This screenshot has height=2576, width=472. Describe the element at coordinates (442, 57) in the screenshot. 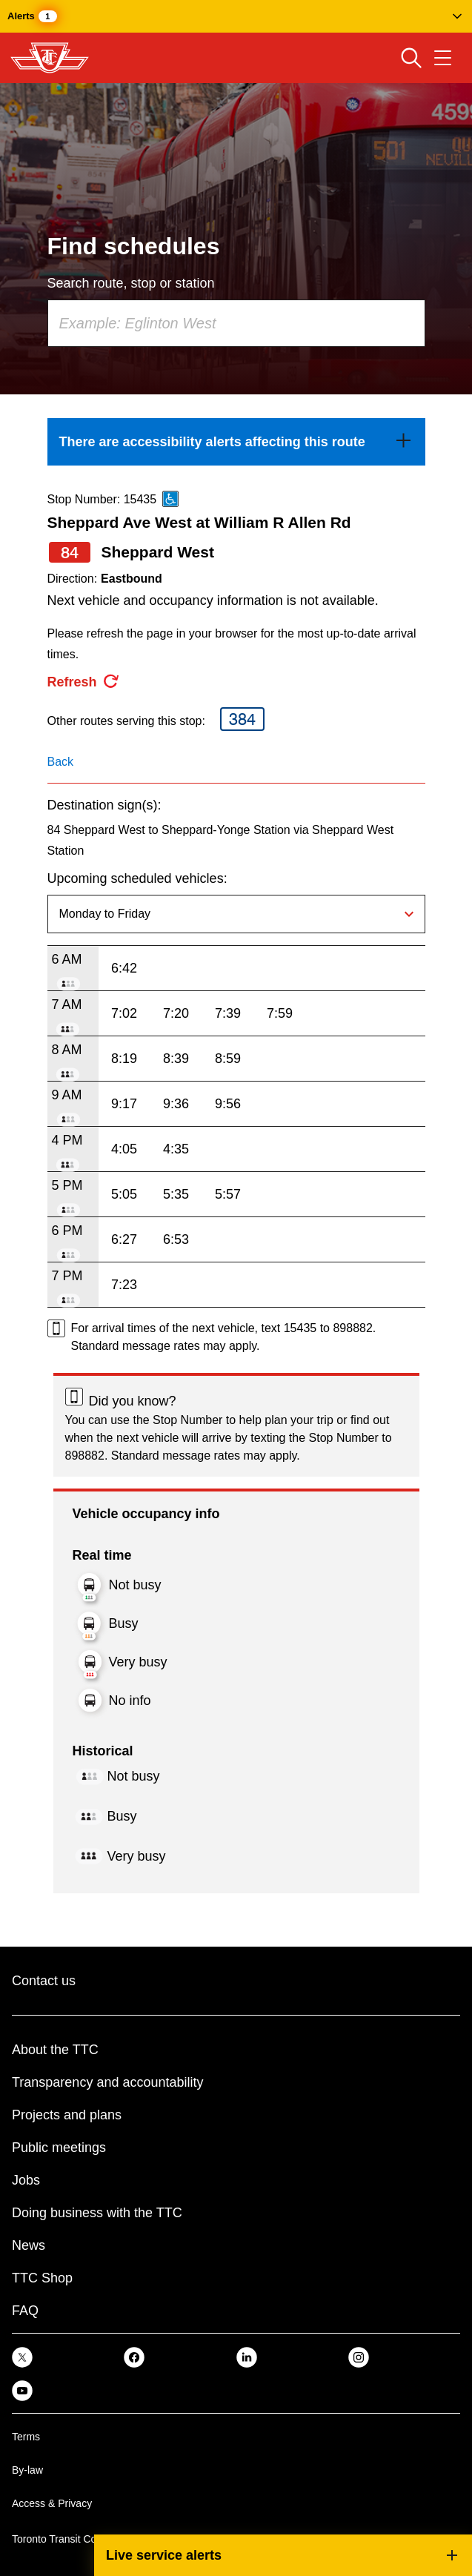

I see `[Open navigation menu]` at that location.